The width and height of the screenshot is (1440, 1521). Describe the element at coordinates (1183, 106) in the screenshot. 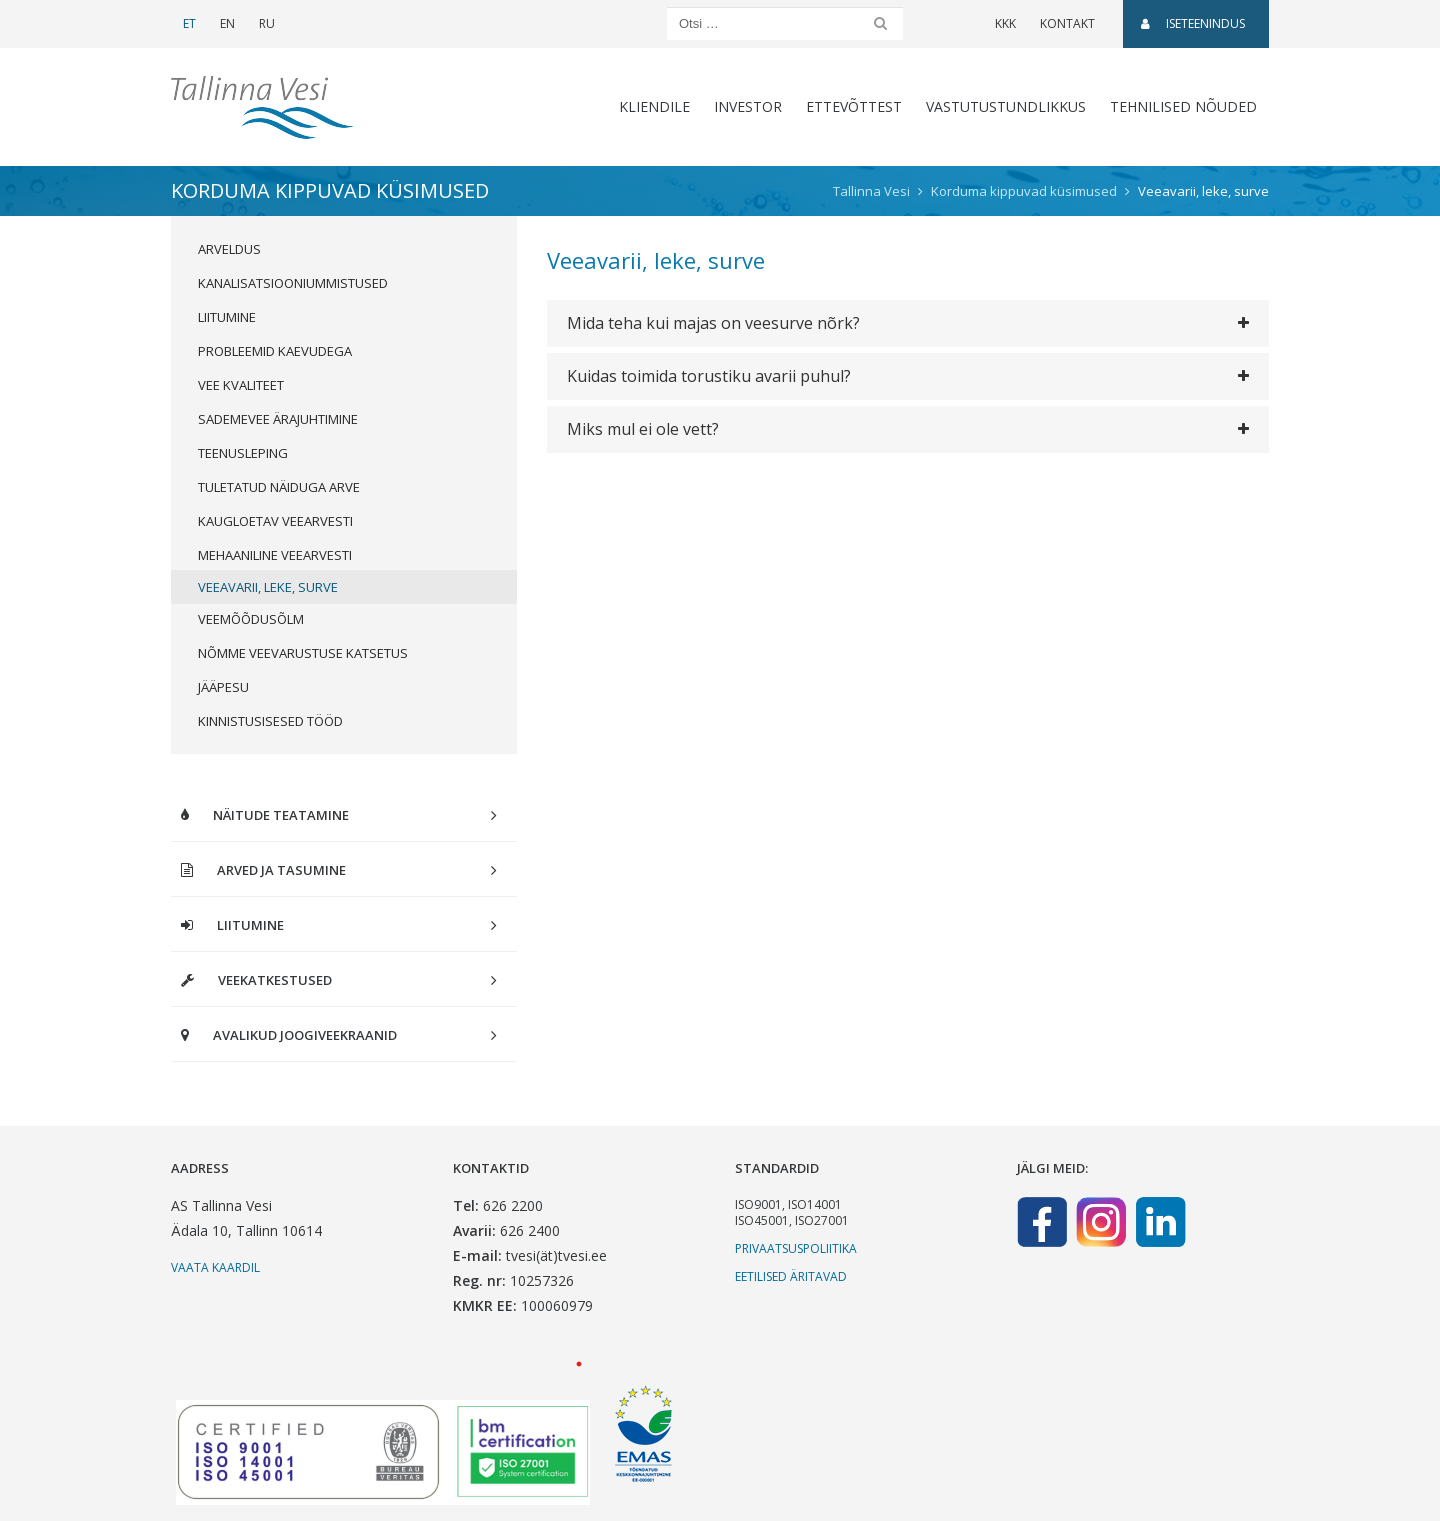

I see `Tehnilised nõuded` at that location.